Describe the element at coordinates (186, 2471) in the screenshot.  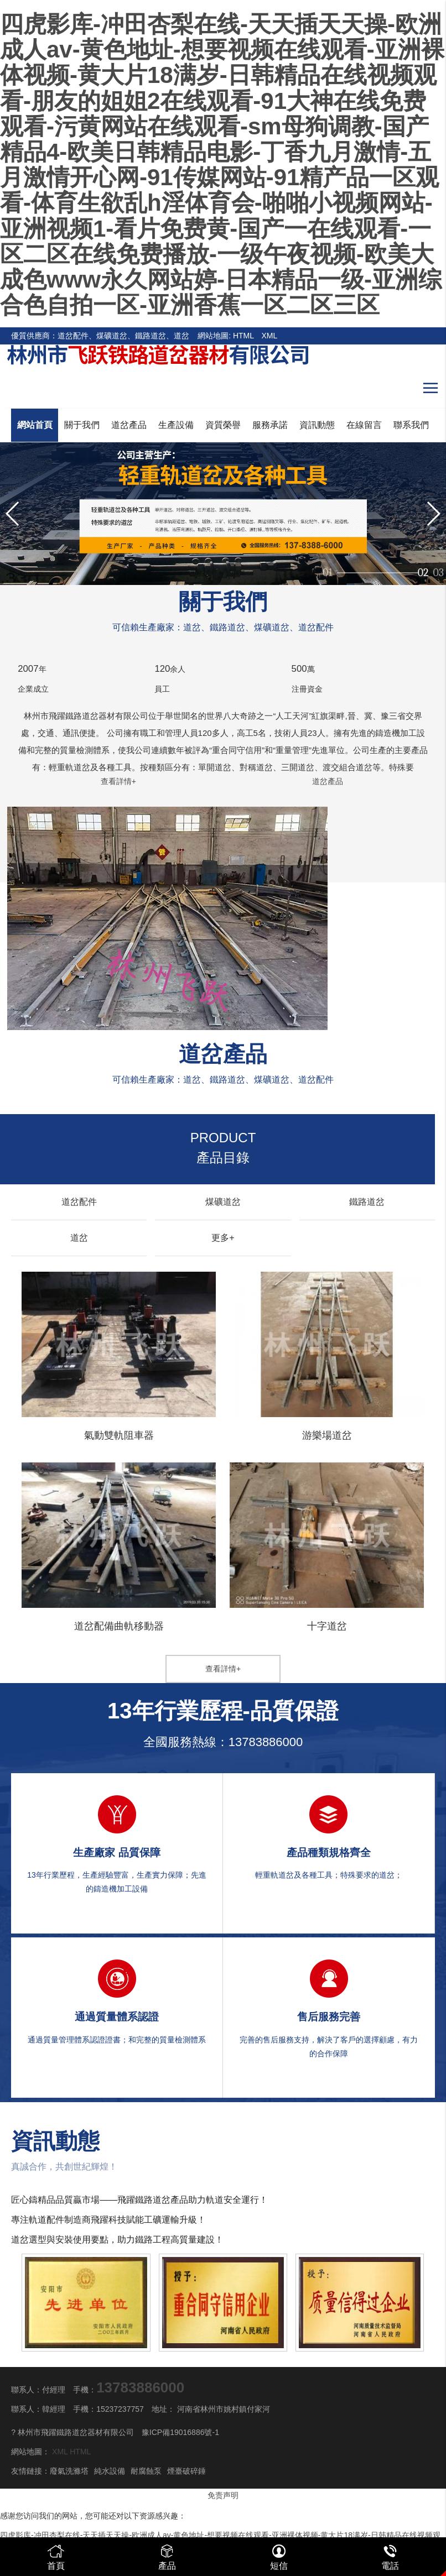
I see `煙臺破碎錘` at that location.